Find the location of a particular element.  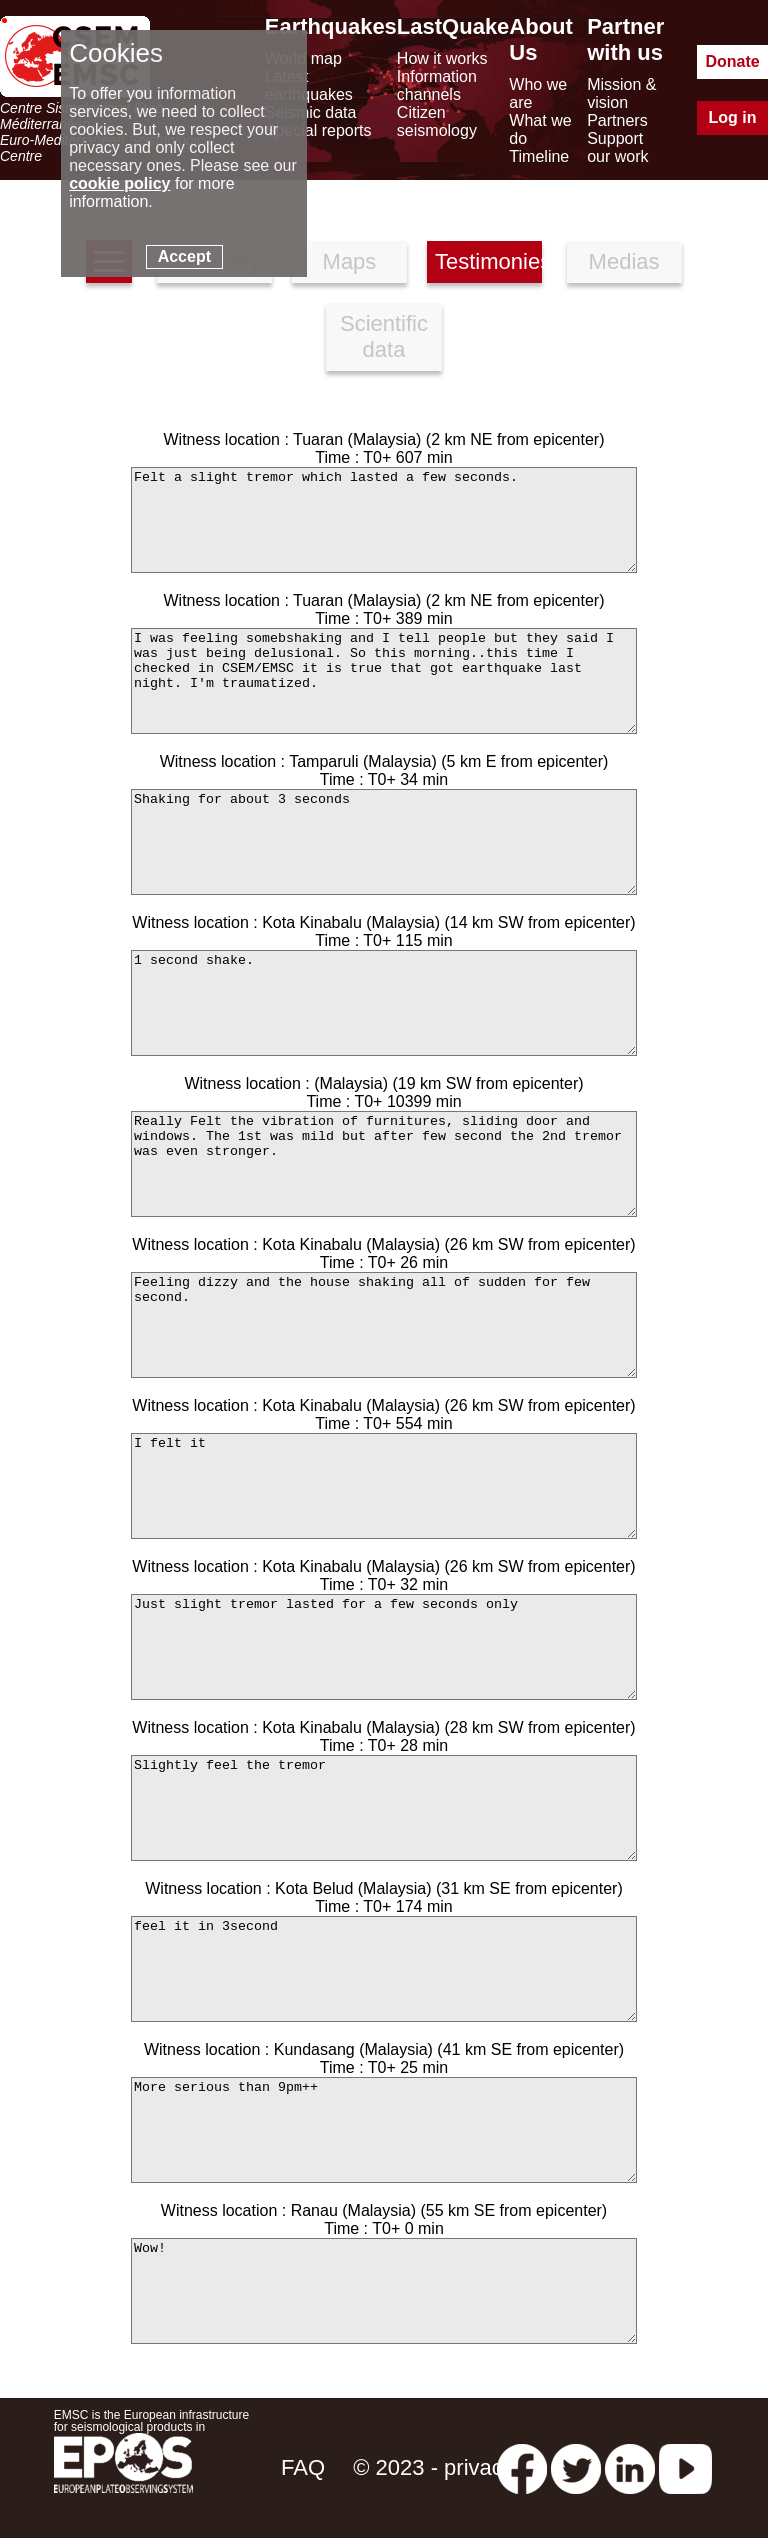

[linkedin emsc-csem] is located at coordinates (630, 2467).